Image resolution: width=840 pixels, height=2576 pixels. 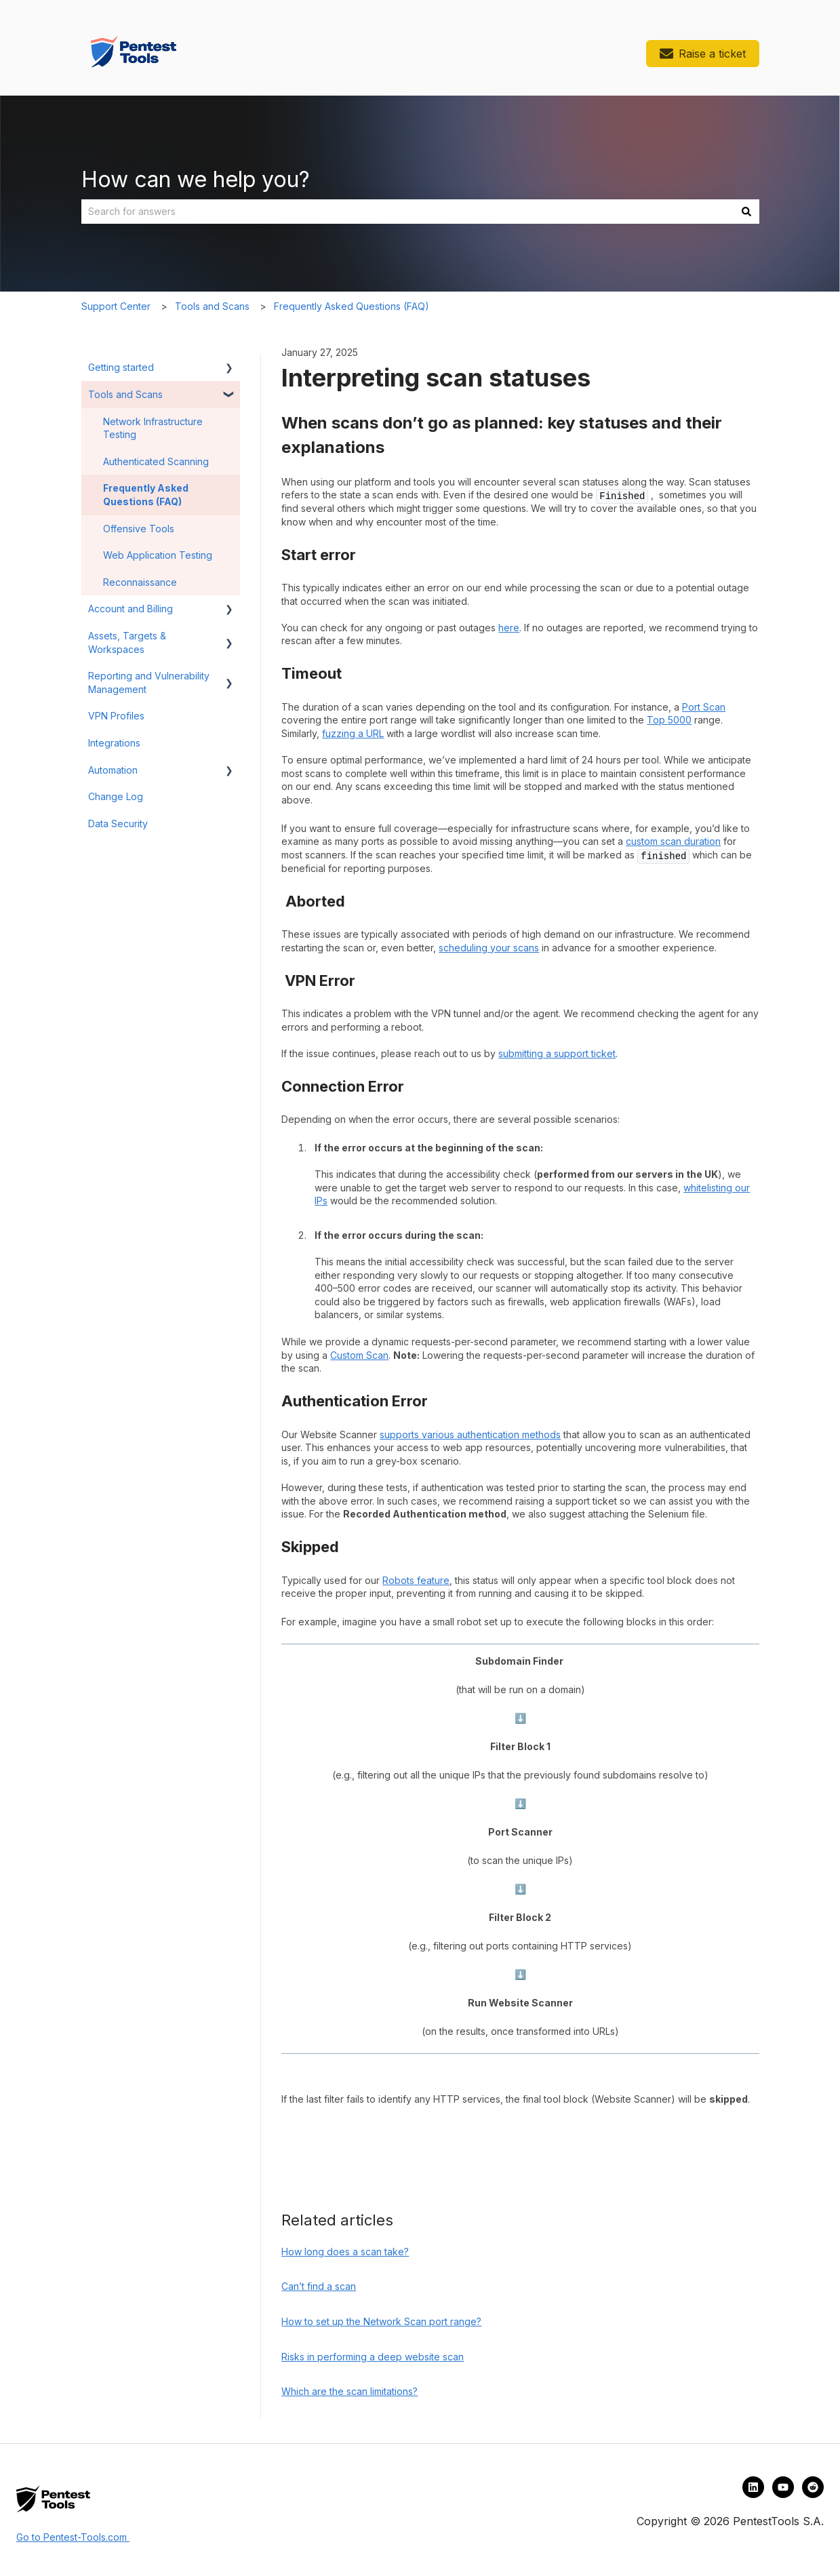 What do you see at coordinates (125, 394) in the screenshot?
I see `Tools and Scans [menuitem]` at bounding box center [125, 394].